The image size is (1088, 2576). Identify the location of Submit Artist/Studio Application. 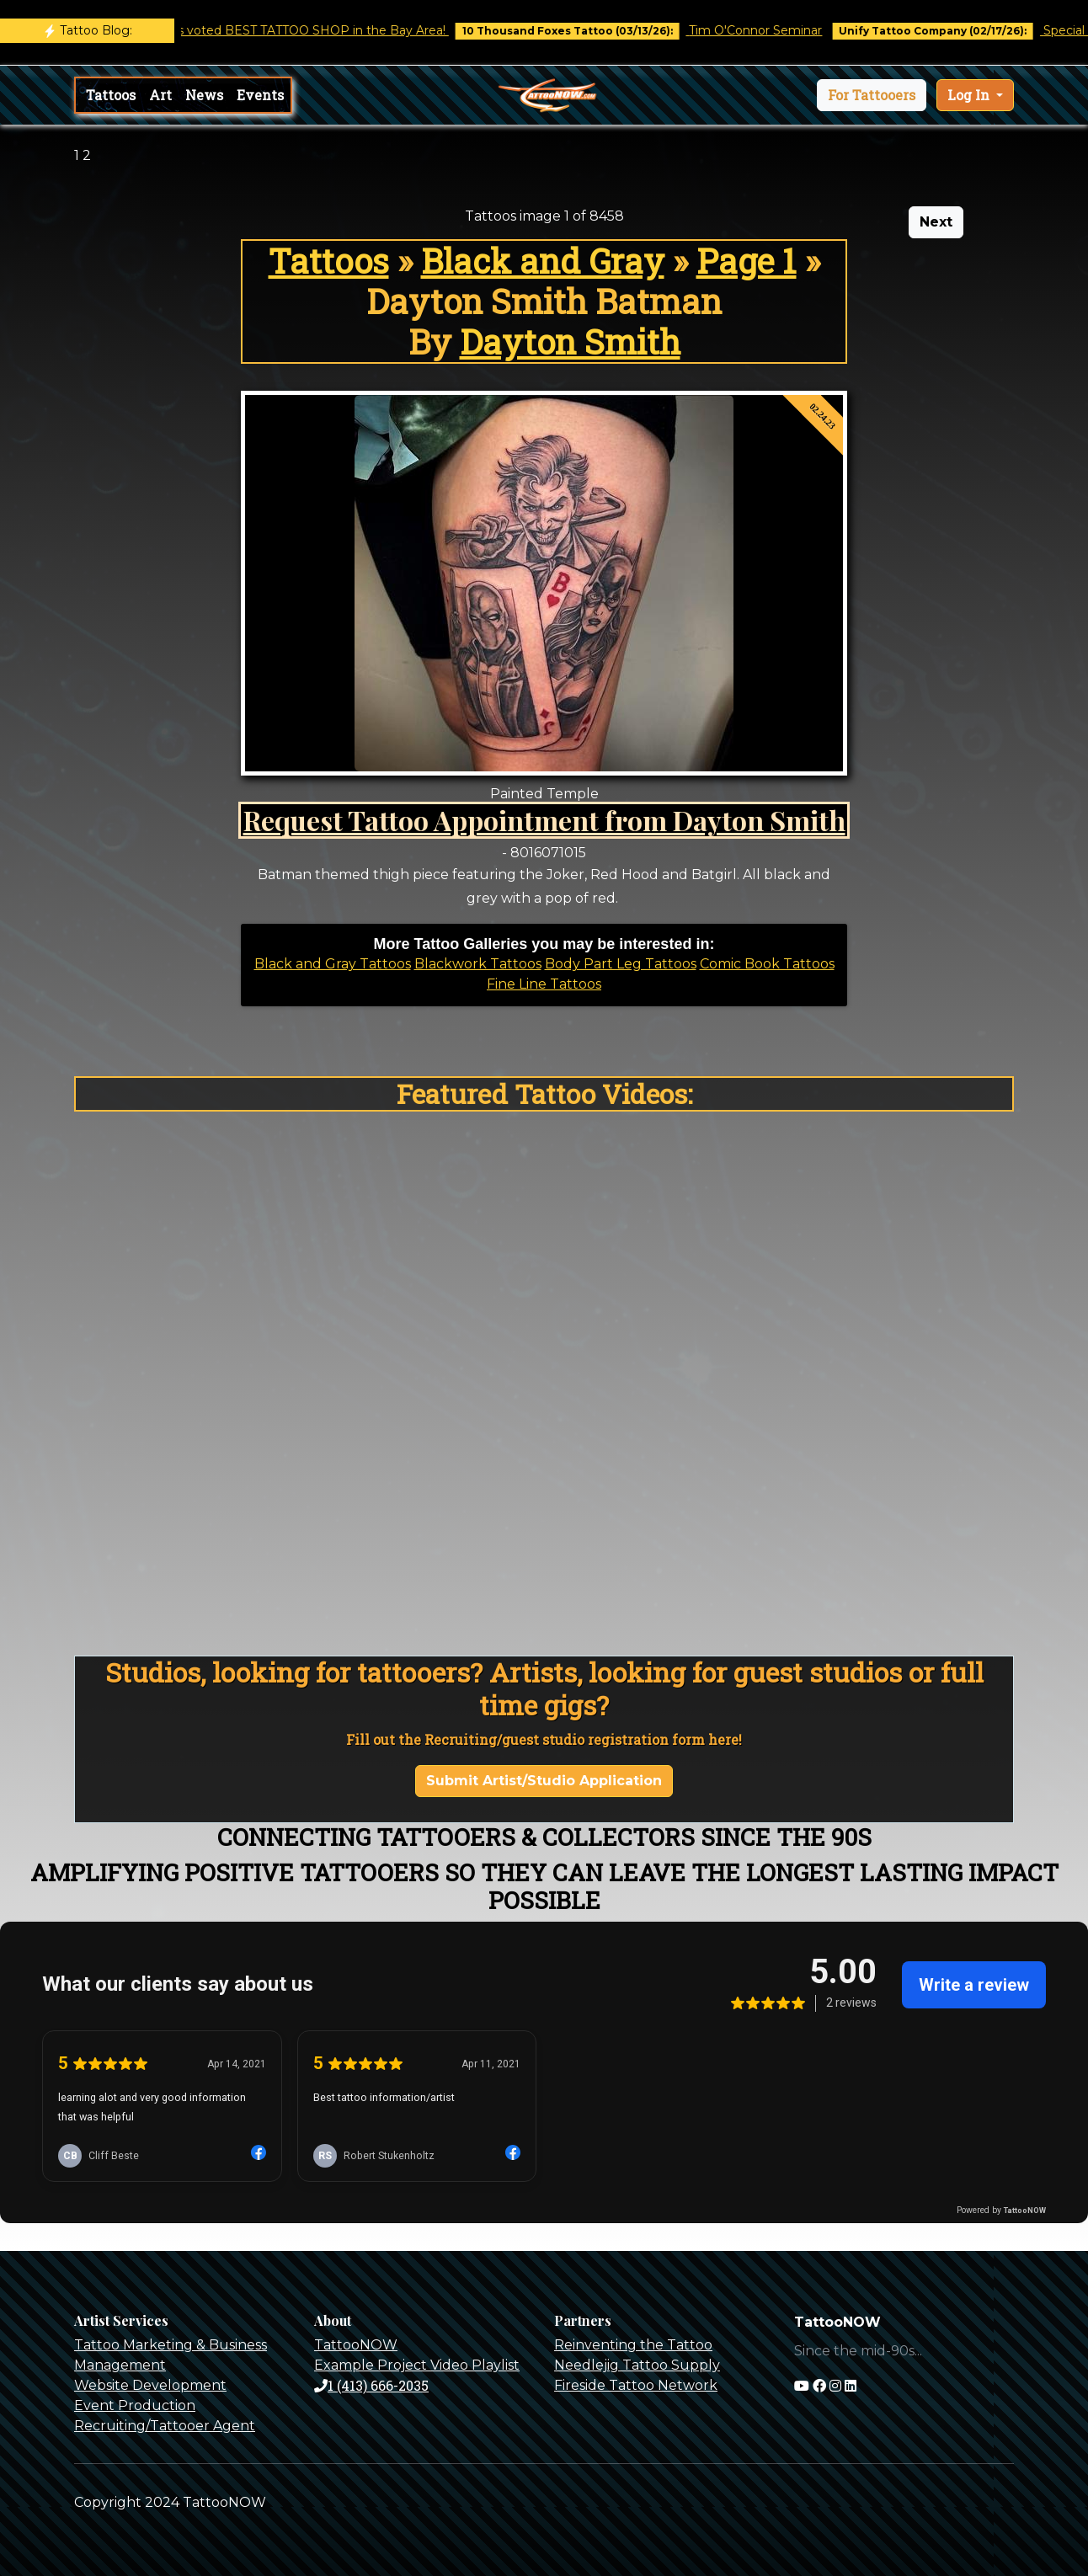
(544, 1781).